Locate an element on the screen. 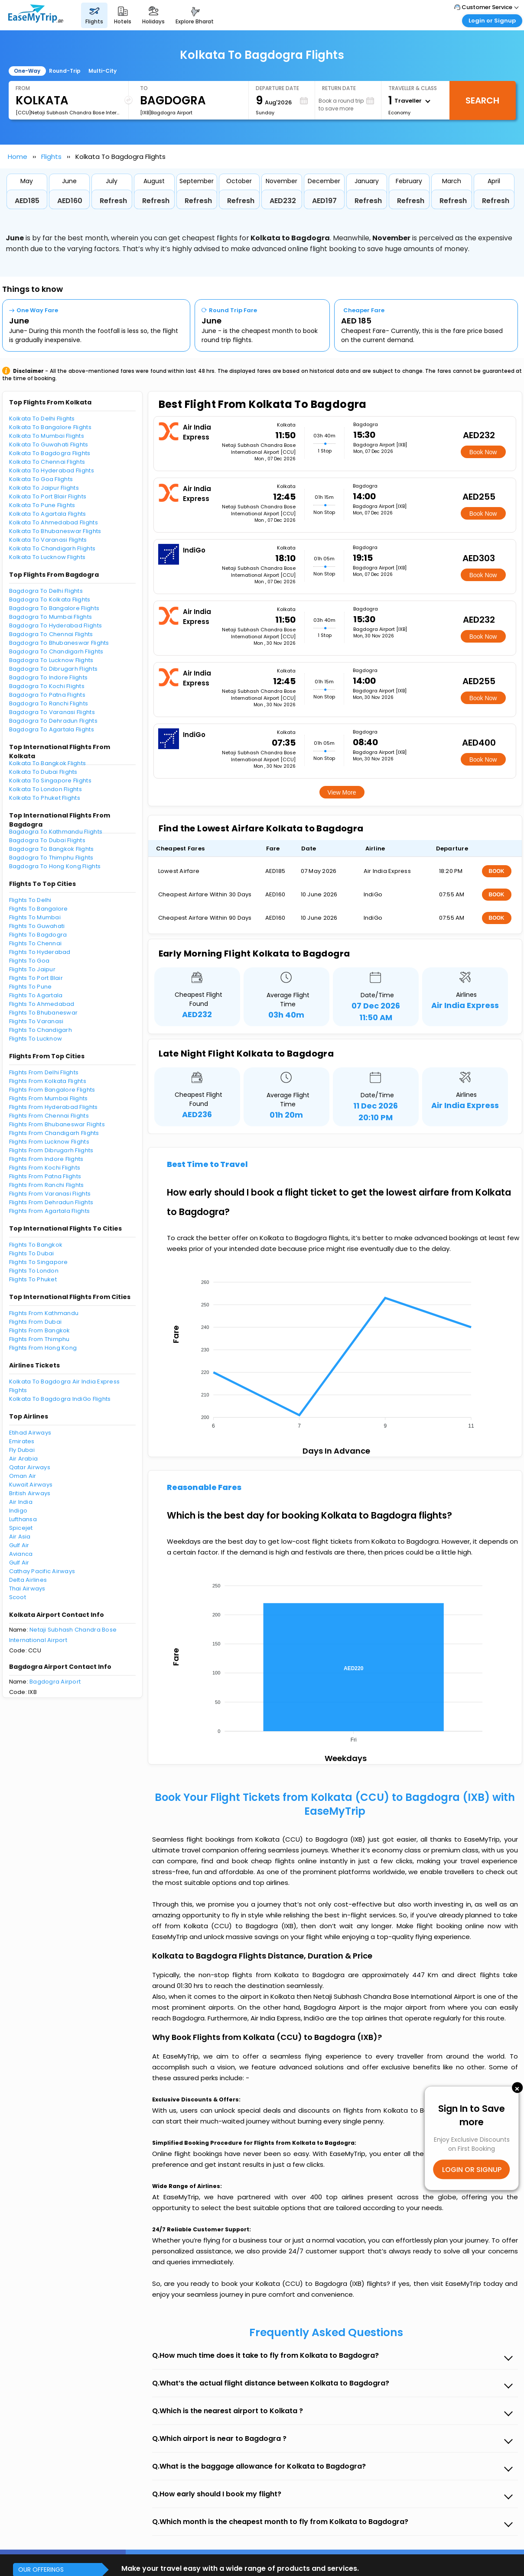 The height and width of the screenshot is (2576, 524). Multi-City is located at coordinates (102, 70).